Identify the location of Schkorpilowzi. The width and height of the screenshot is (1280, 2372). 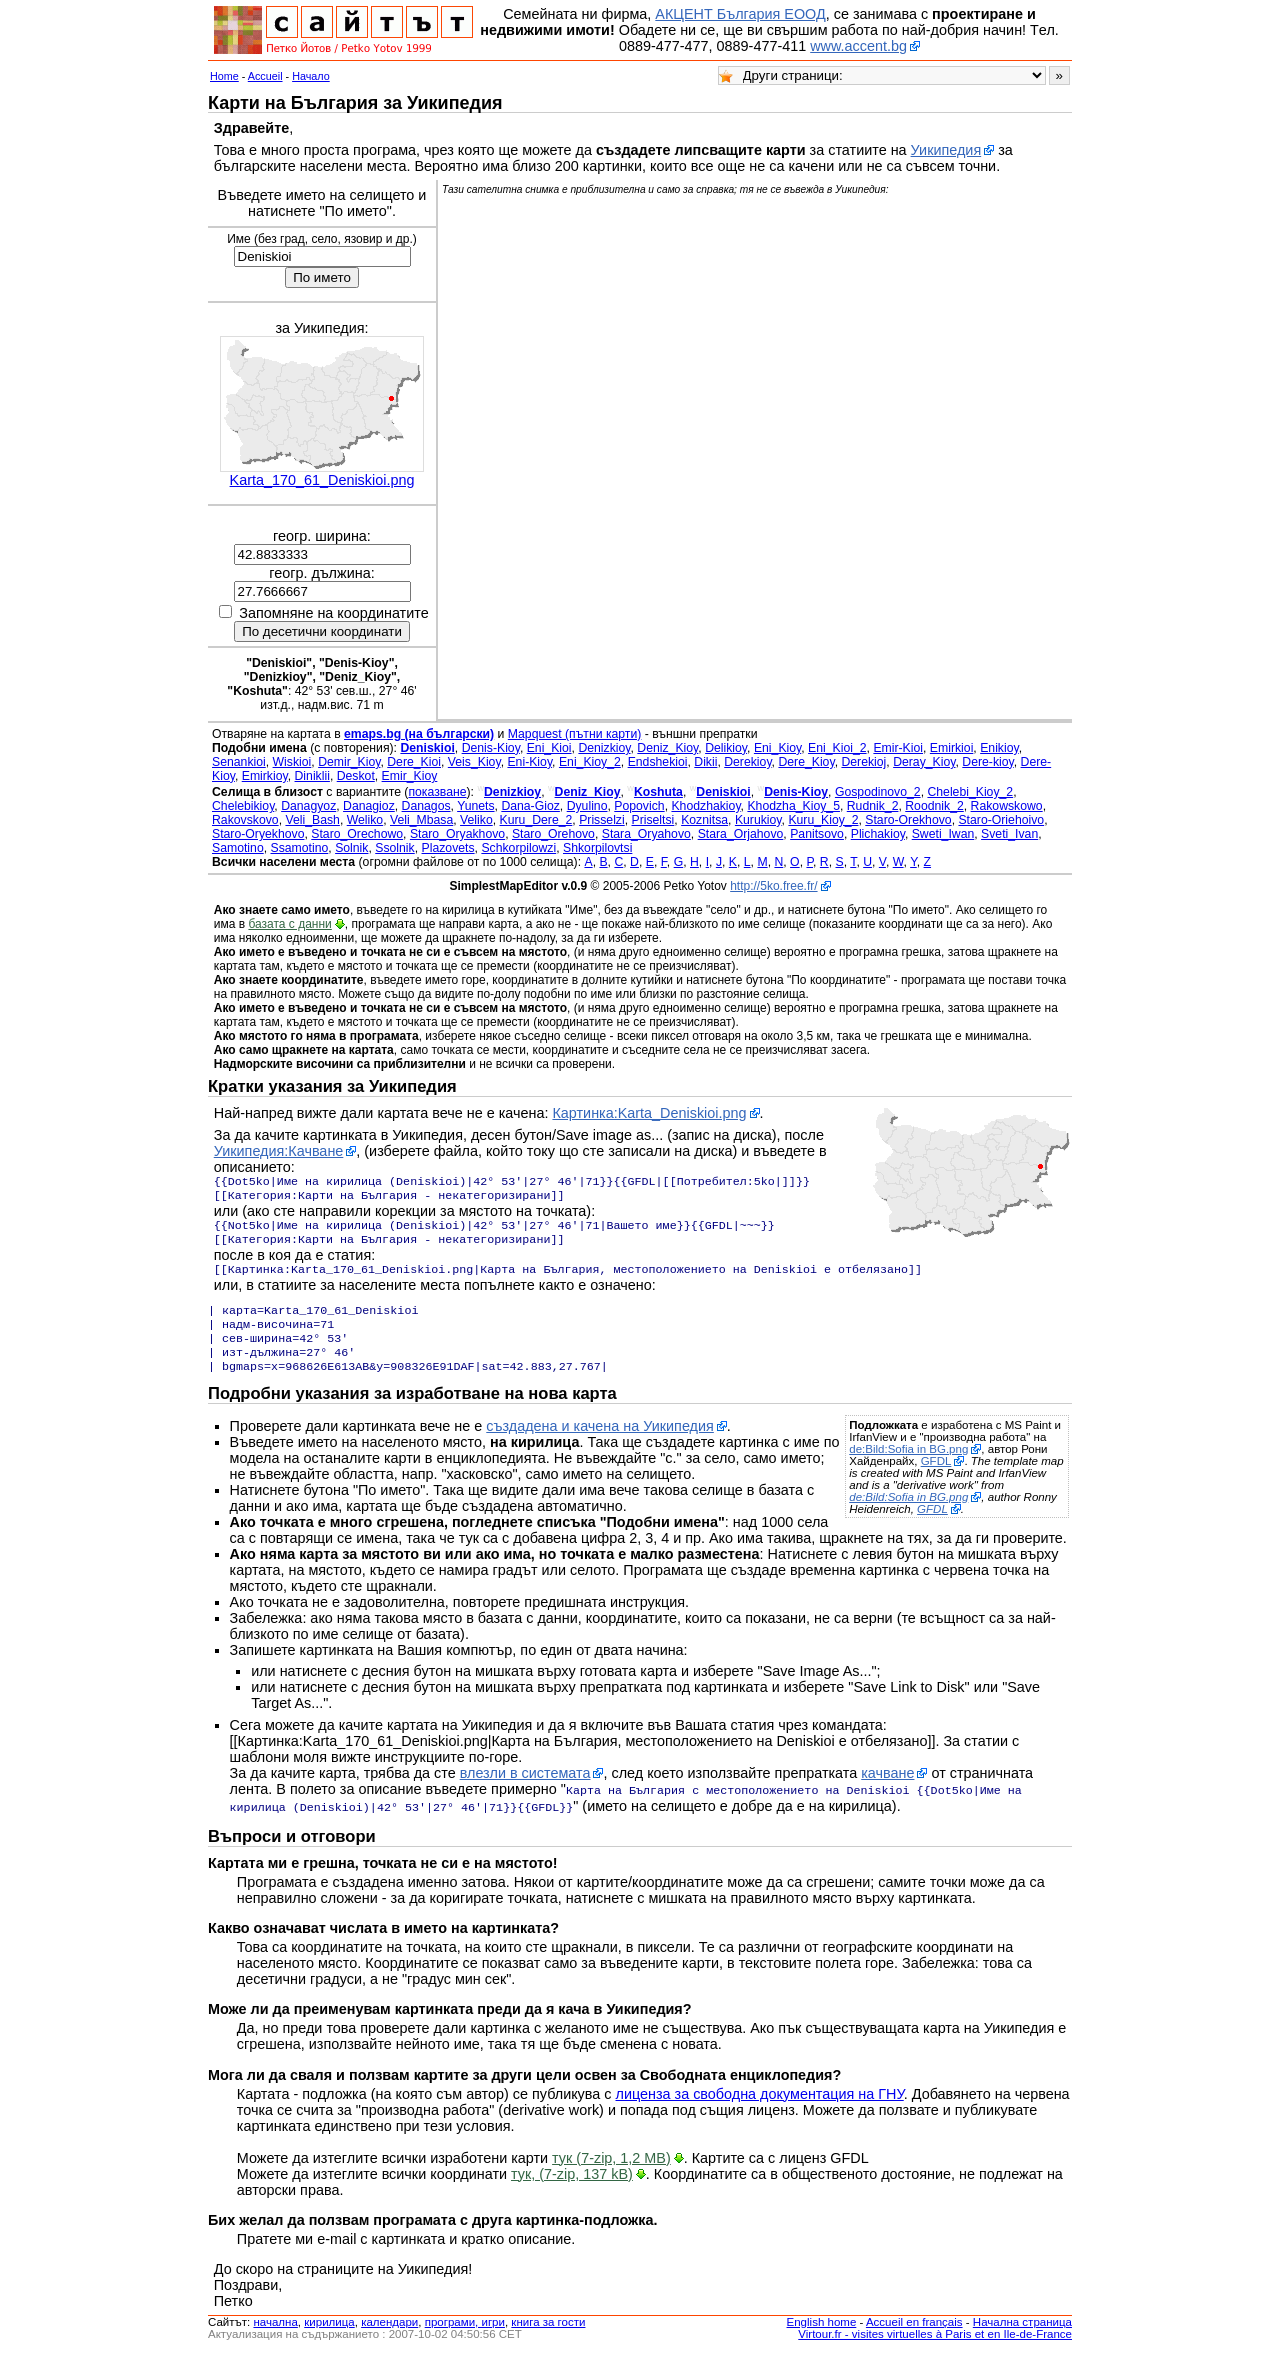
(518, 848).